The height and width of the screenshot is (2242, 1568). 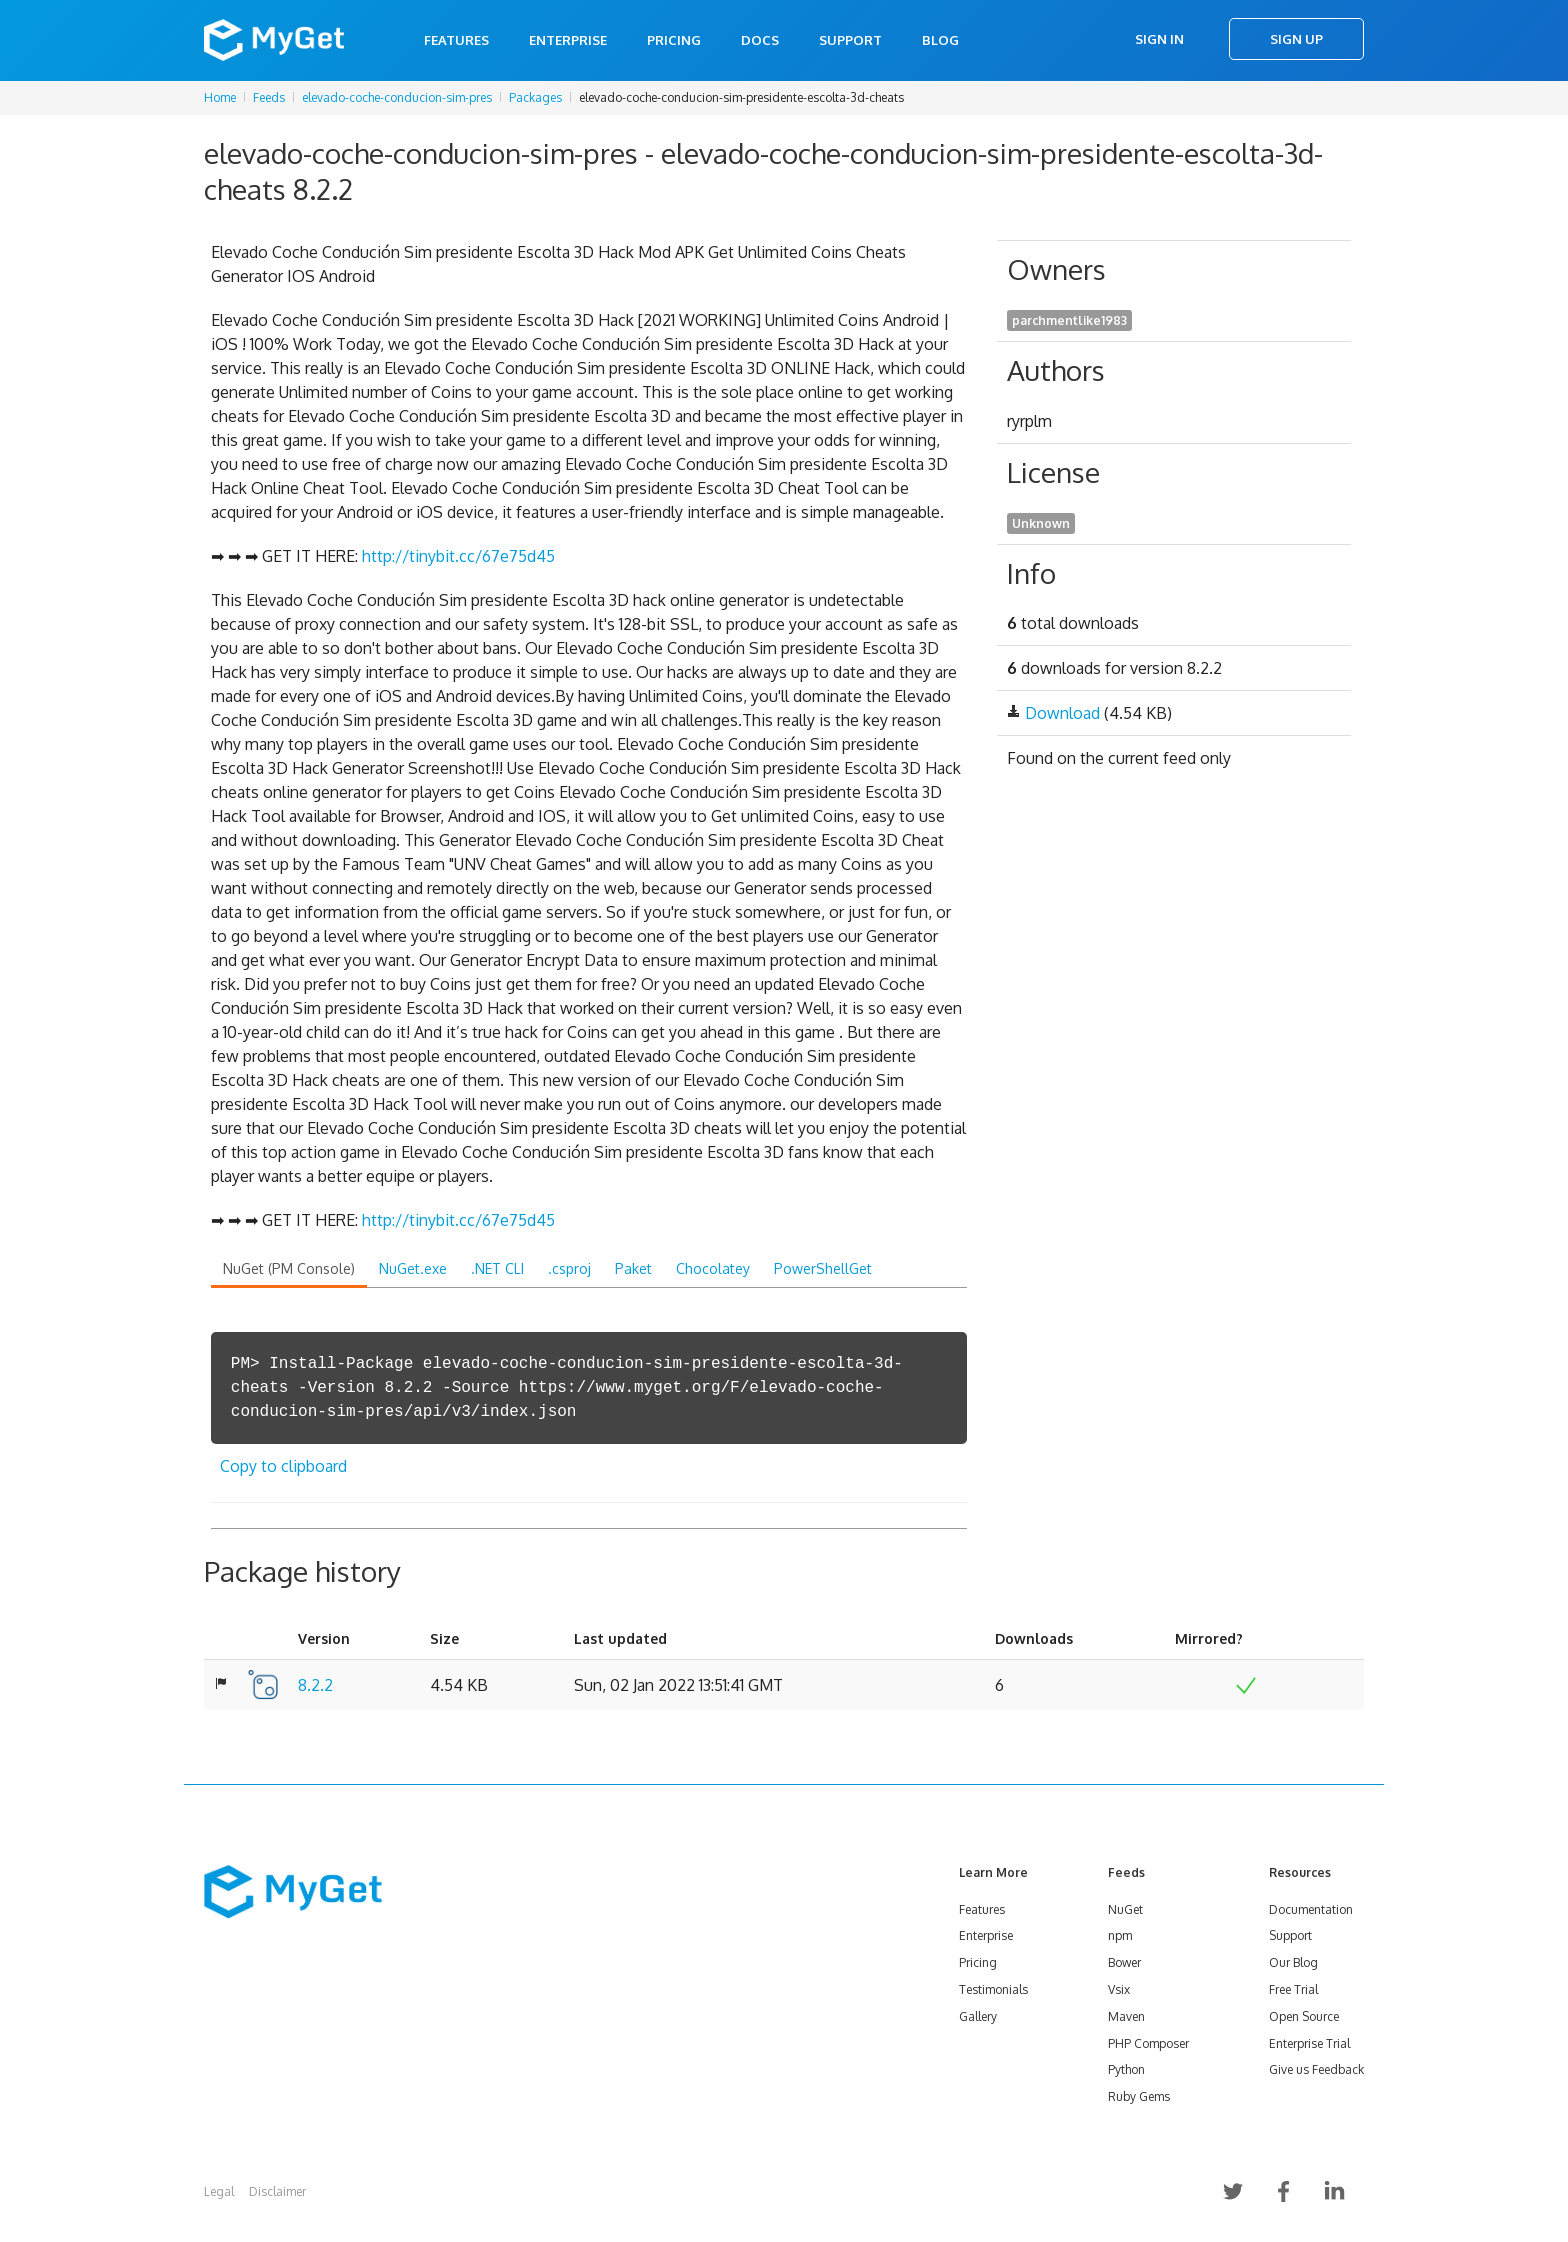 I want to click on Download, so click(x=1062, y=713).